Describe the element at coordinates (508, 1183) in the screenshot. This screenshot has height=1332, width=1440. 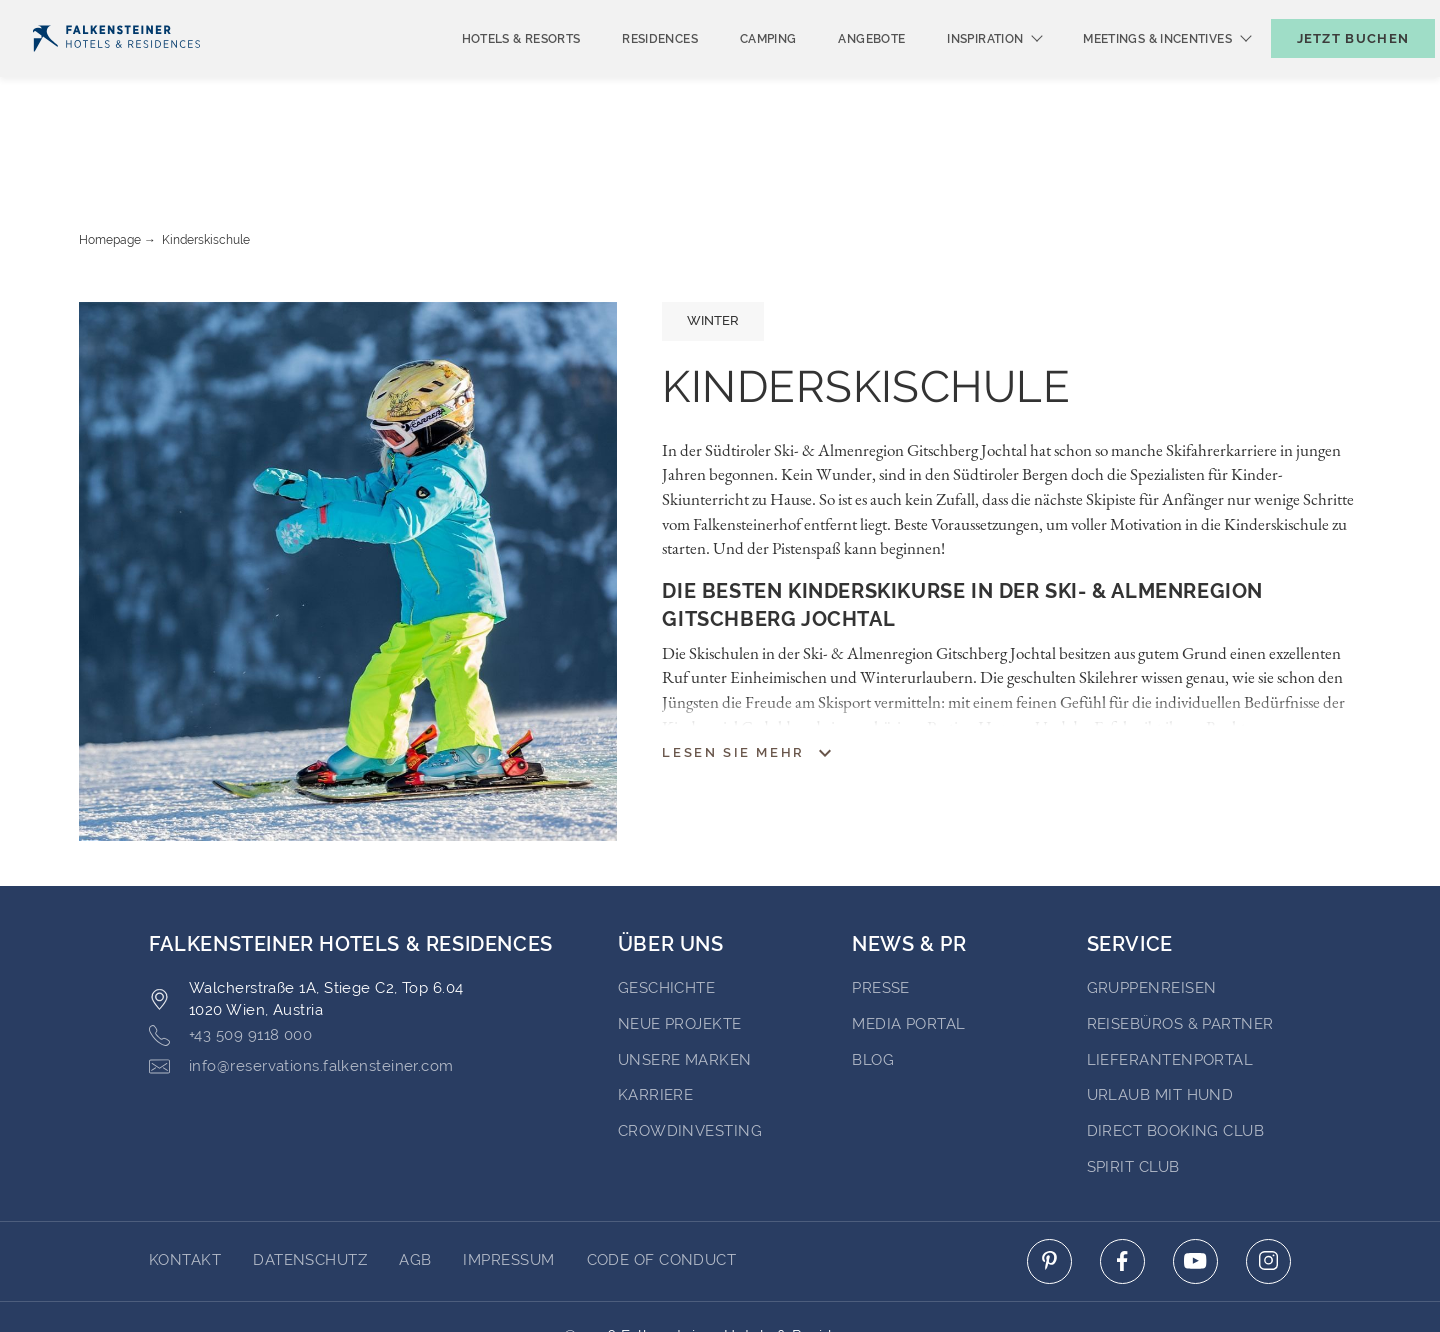
I see `Impressum [Go to Impressum]` at that location.